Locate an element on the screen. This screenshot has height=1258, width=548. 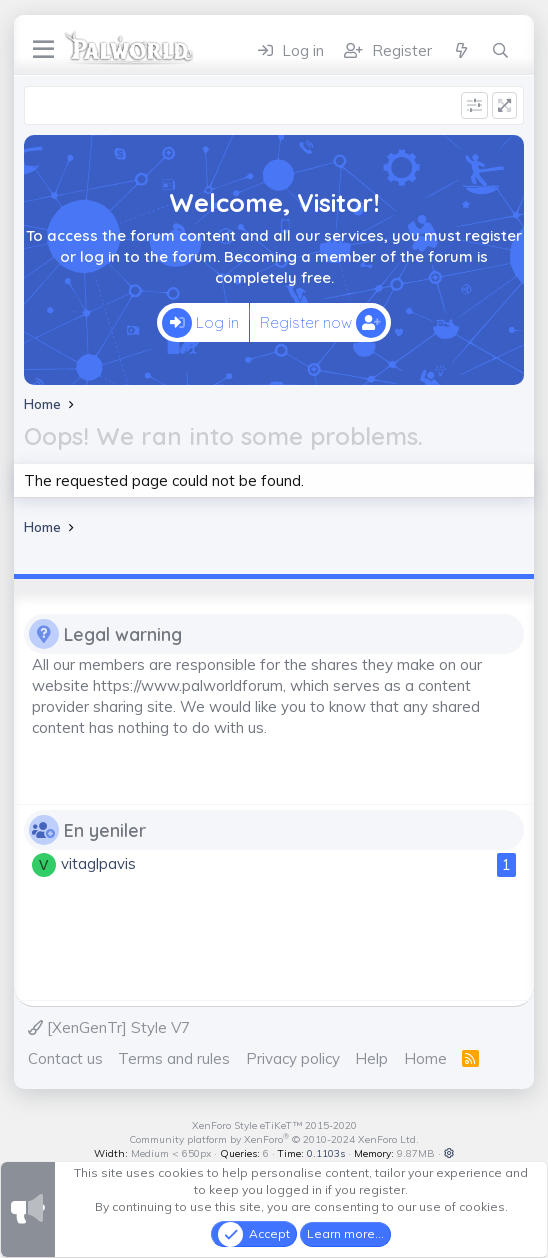
Privacy policy is located at coordinates (293, 1058).